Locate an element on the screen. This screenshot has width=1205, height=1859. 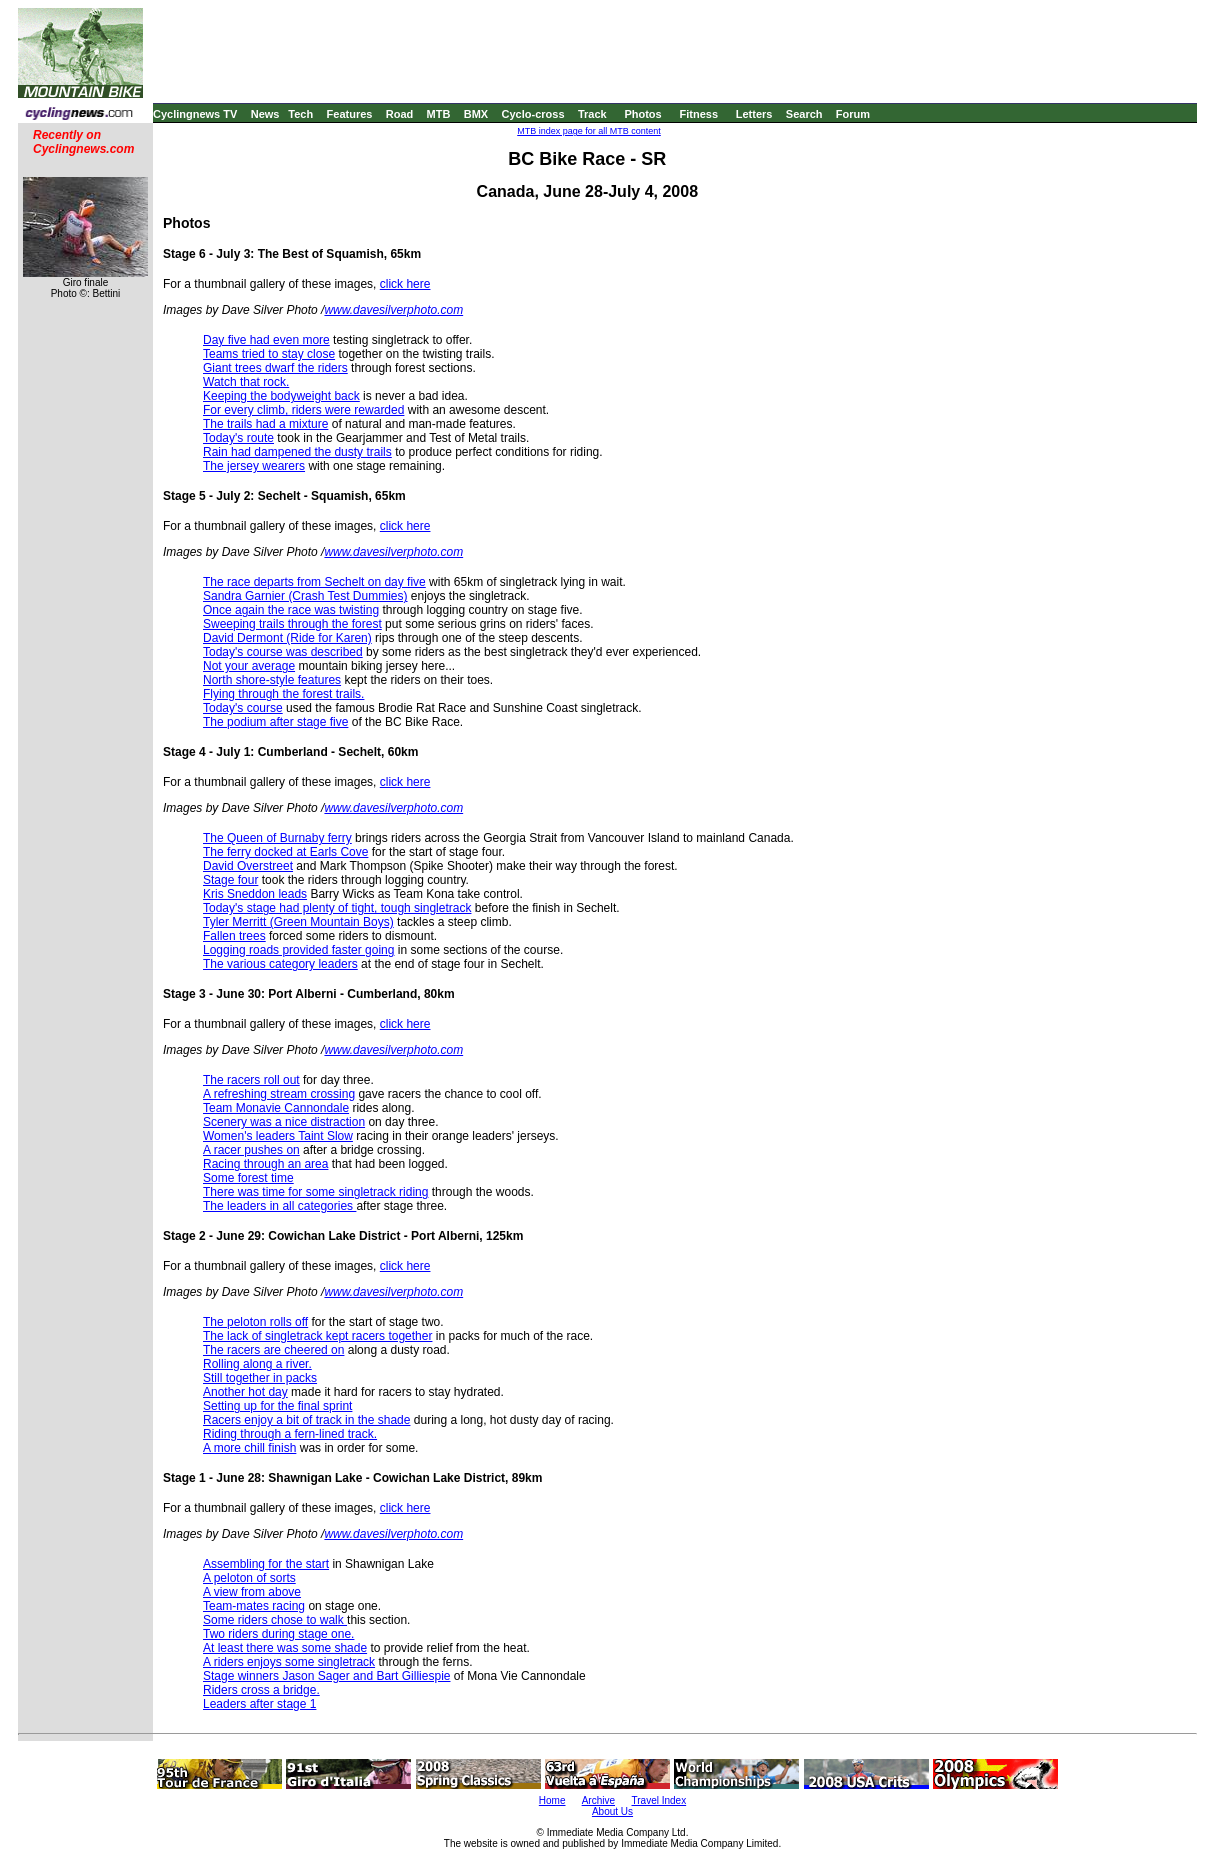
click here is located at coordinates (405, 284).